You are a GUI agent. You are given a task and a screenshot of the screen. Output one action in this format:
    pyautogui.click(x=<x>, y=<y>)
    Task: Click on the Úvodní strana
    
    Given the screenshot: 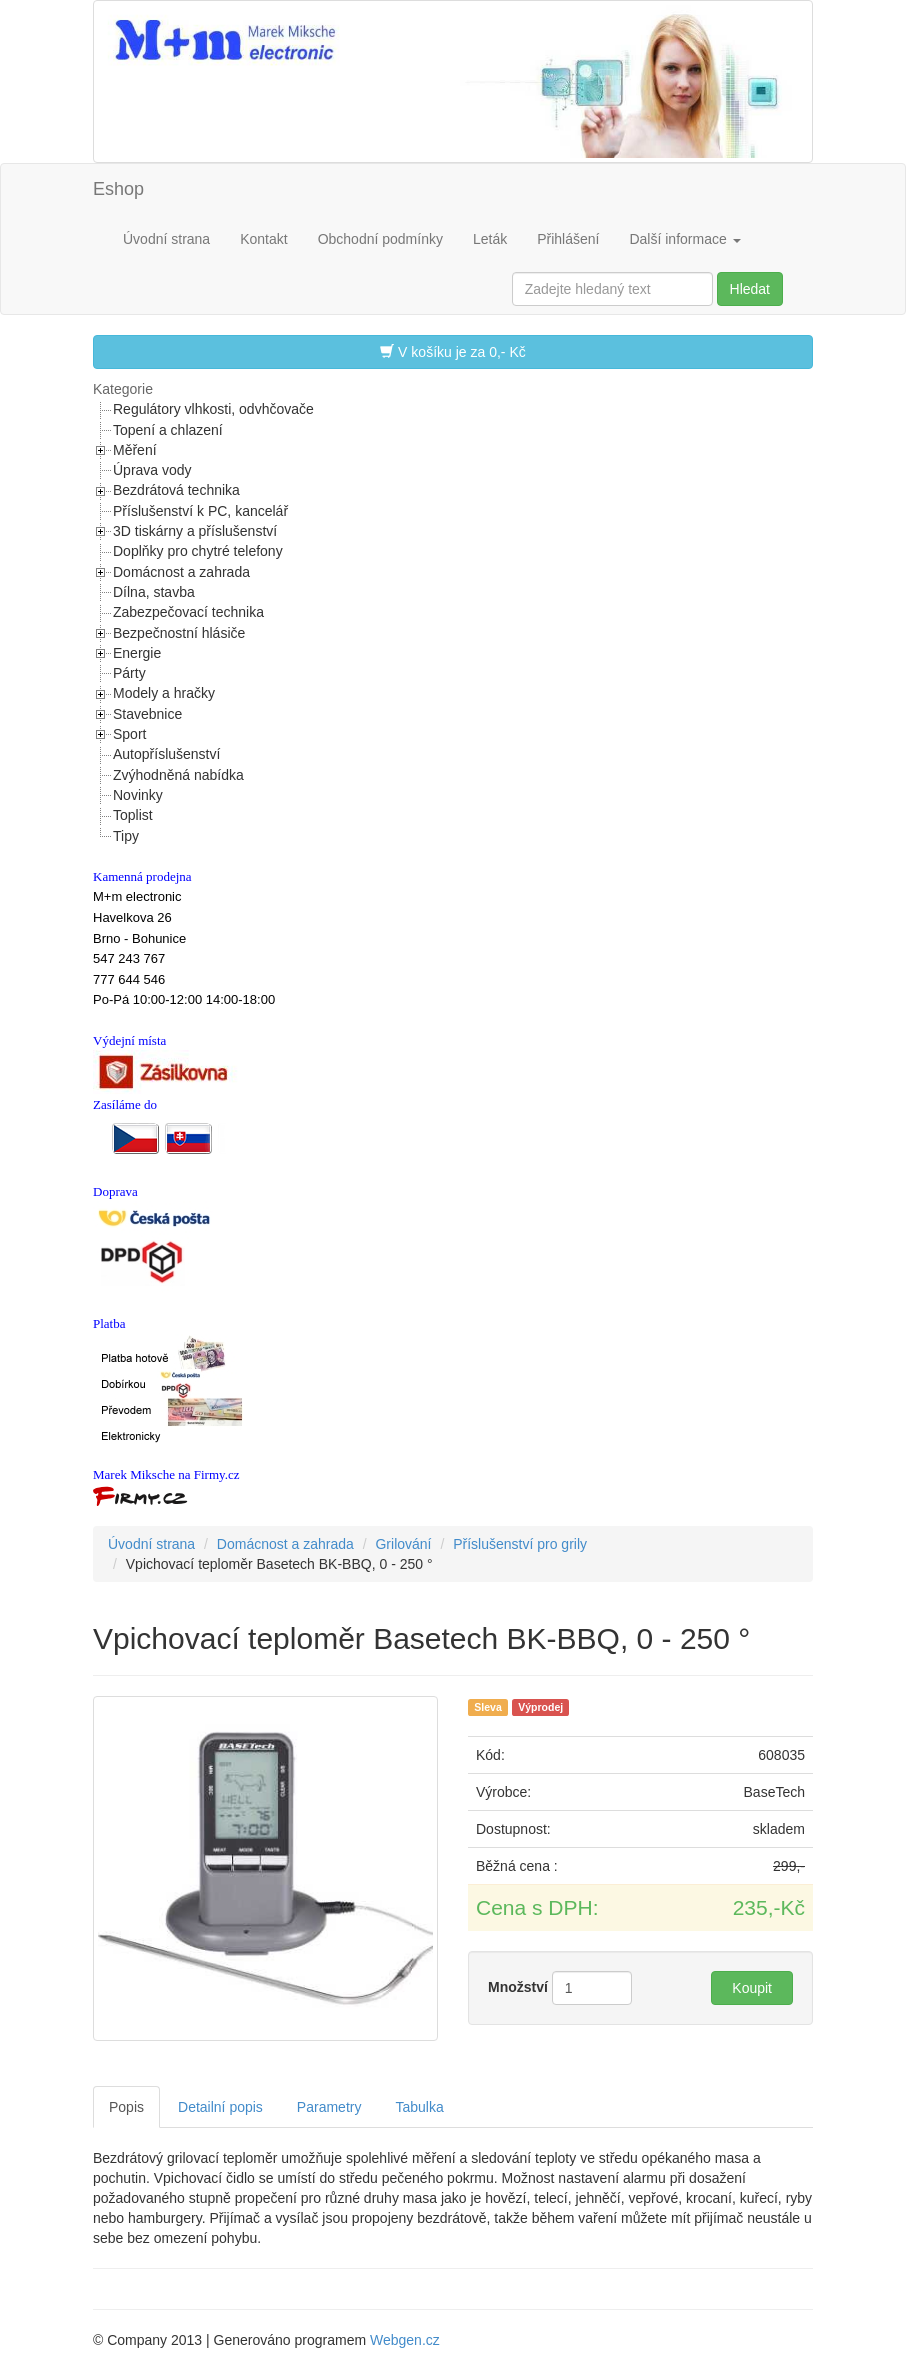 What is the action you would take?
    pyautogui.click(x=166, y=239)
    